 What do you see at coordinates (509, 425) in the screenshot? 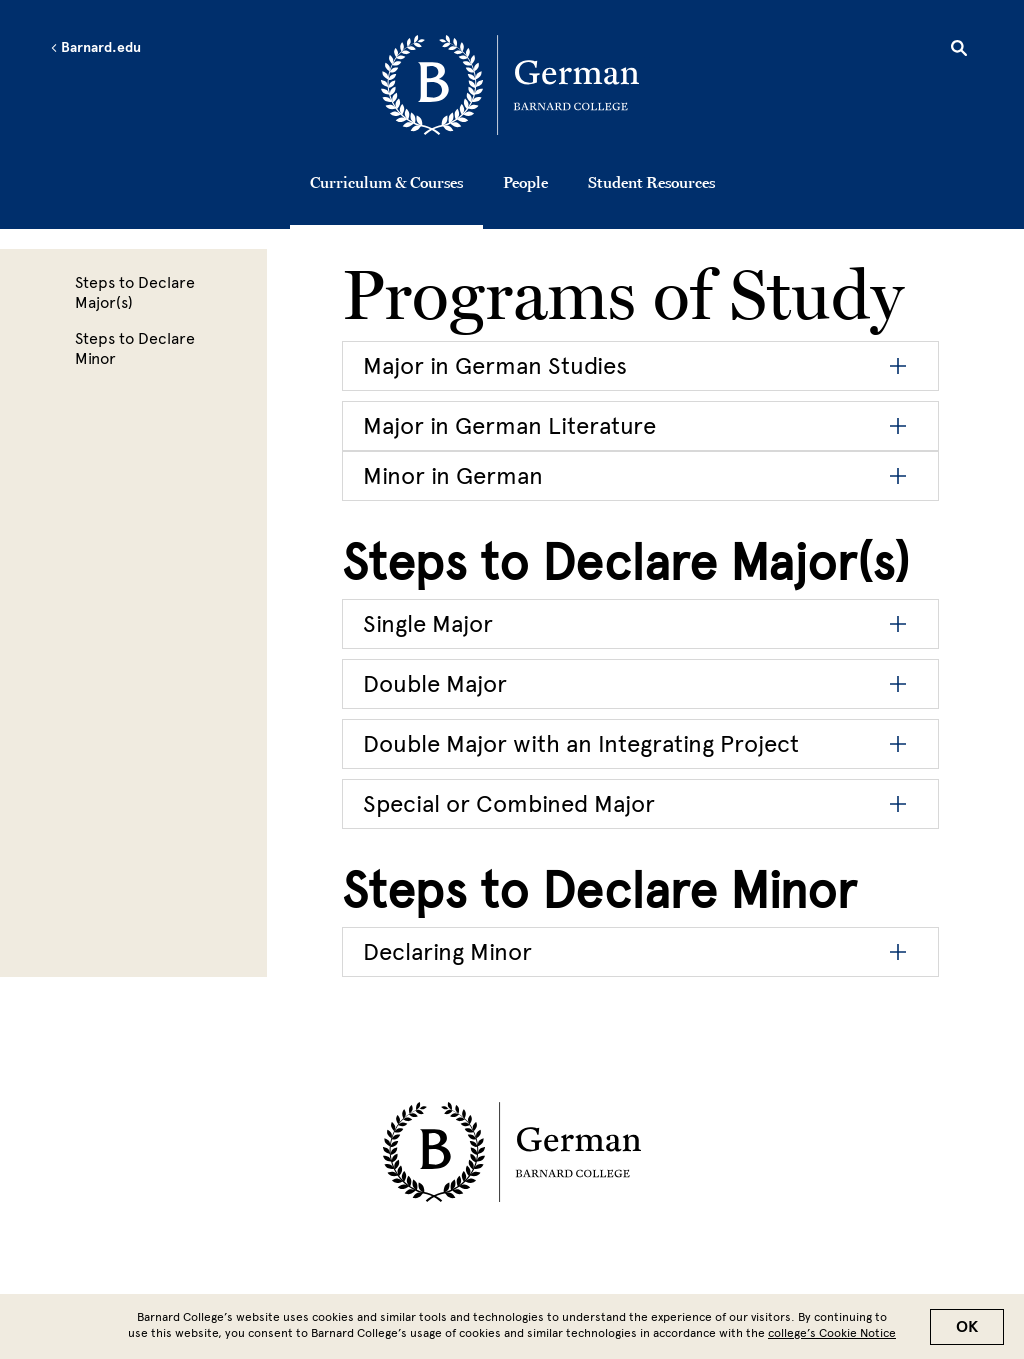
I see `Major in German Literature` at bounding box center [509, 425].